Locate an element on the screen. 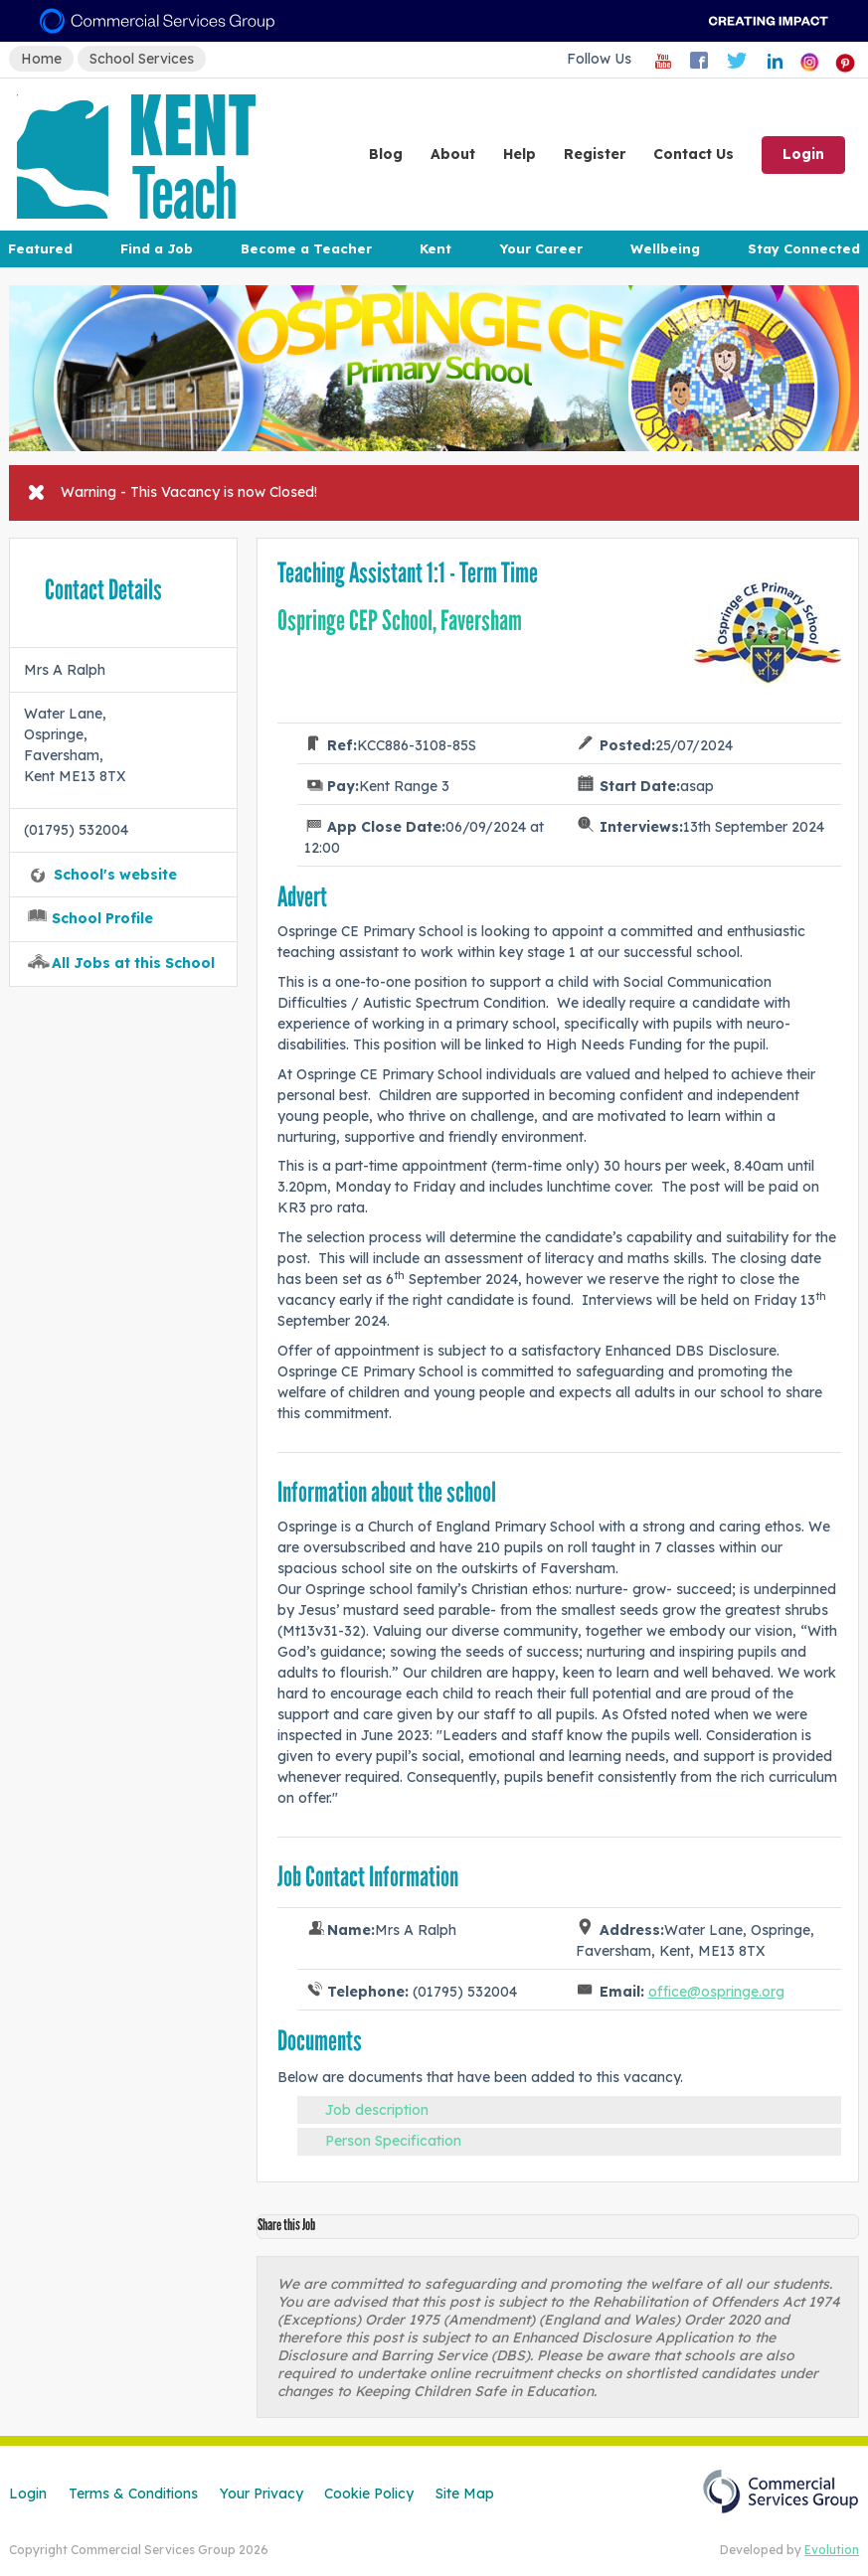 The height and width of the screenshot is (2576, 868). All Jobs at this School is located at coordinates (133, 963).